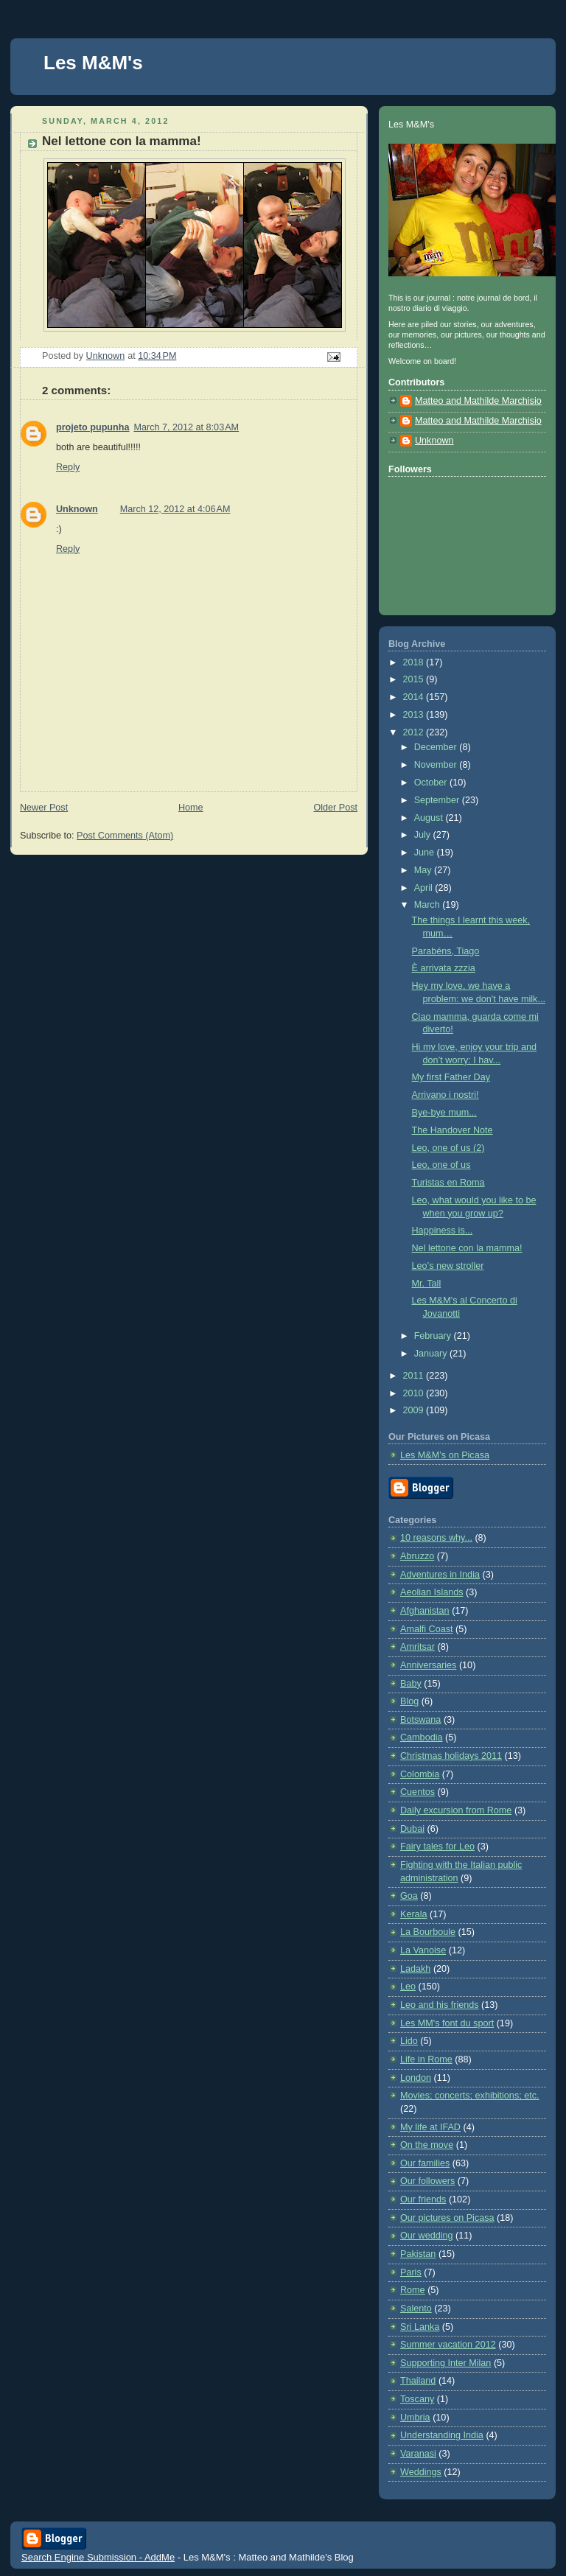 This screenshot has height=2576, width=566. What do you see at coordinates (421, 1737) in the screenshot?
I see `Cambodia` at bounding box center [421, 1737].